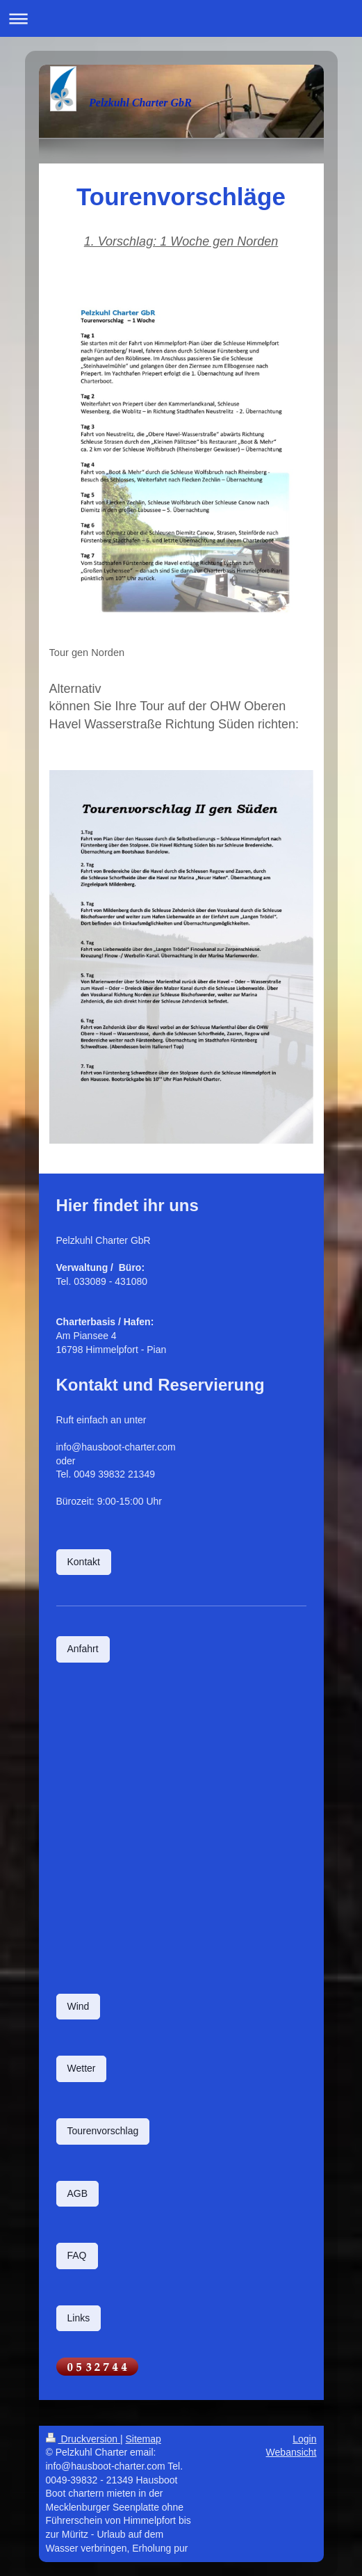 The image size is (362, 2576). Describe the element at coordinates (83, 1561) in the screenshot. I see `Kontakt` at that location.